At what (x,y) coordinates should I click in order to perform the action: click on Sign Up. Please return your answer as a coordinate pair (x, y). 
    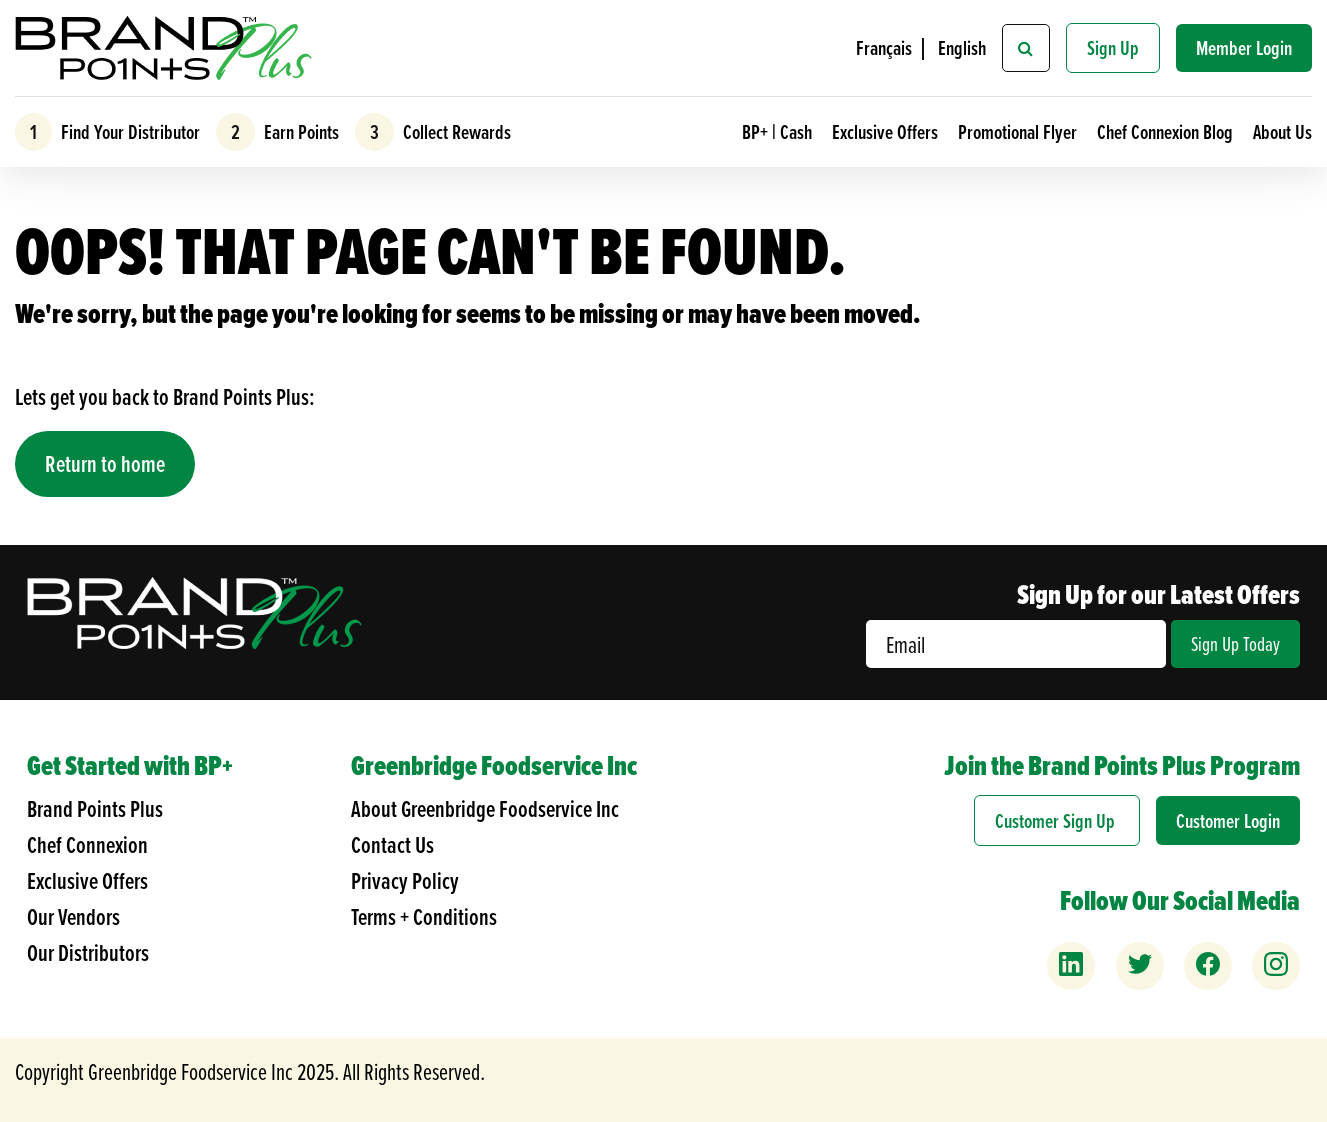
    Looking at the image, I should click on (1113, 47).